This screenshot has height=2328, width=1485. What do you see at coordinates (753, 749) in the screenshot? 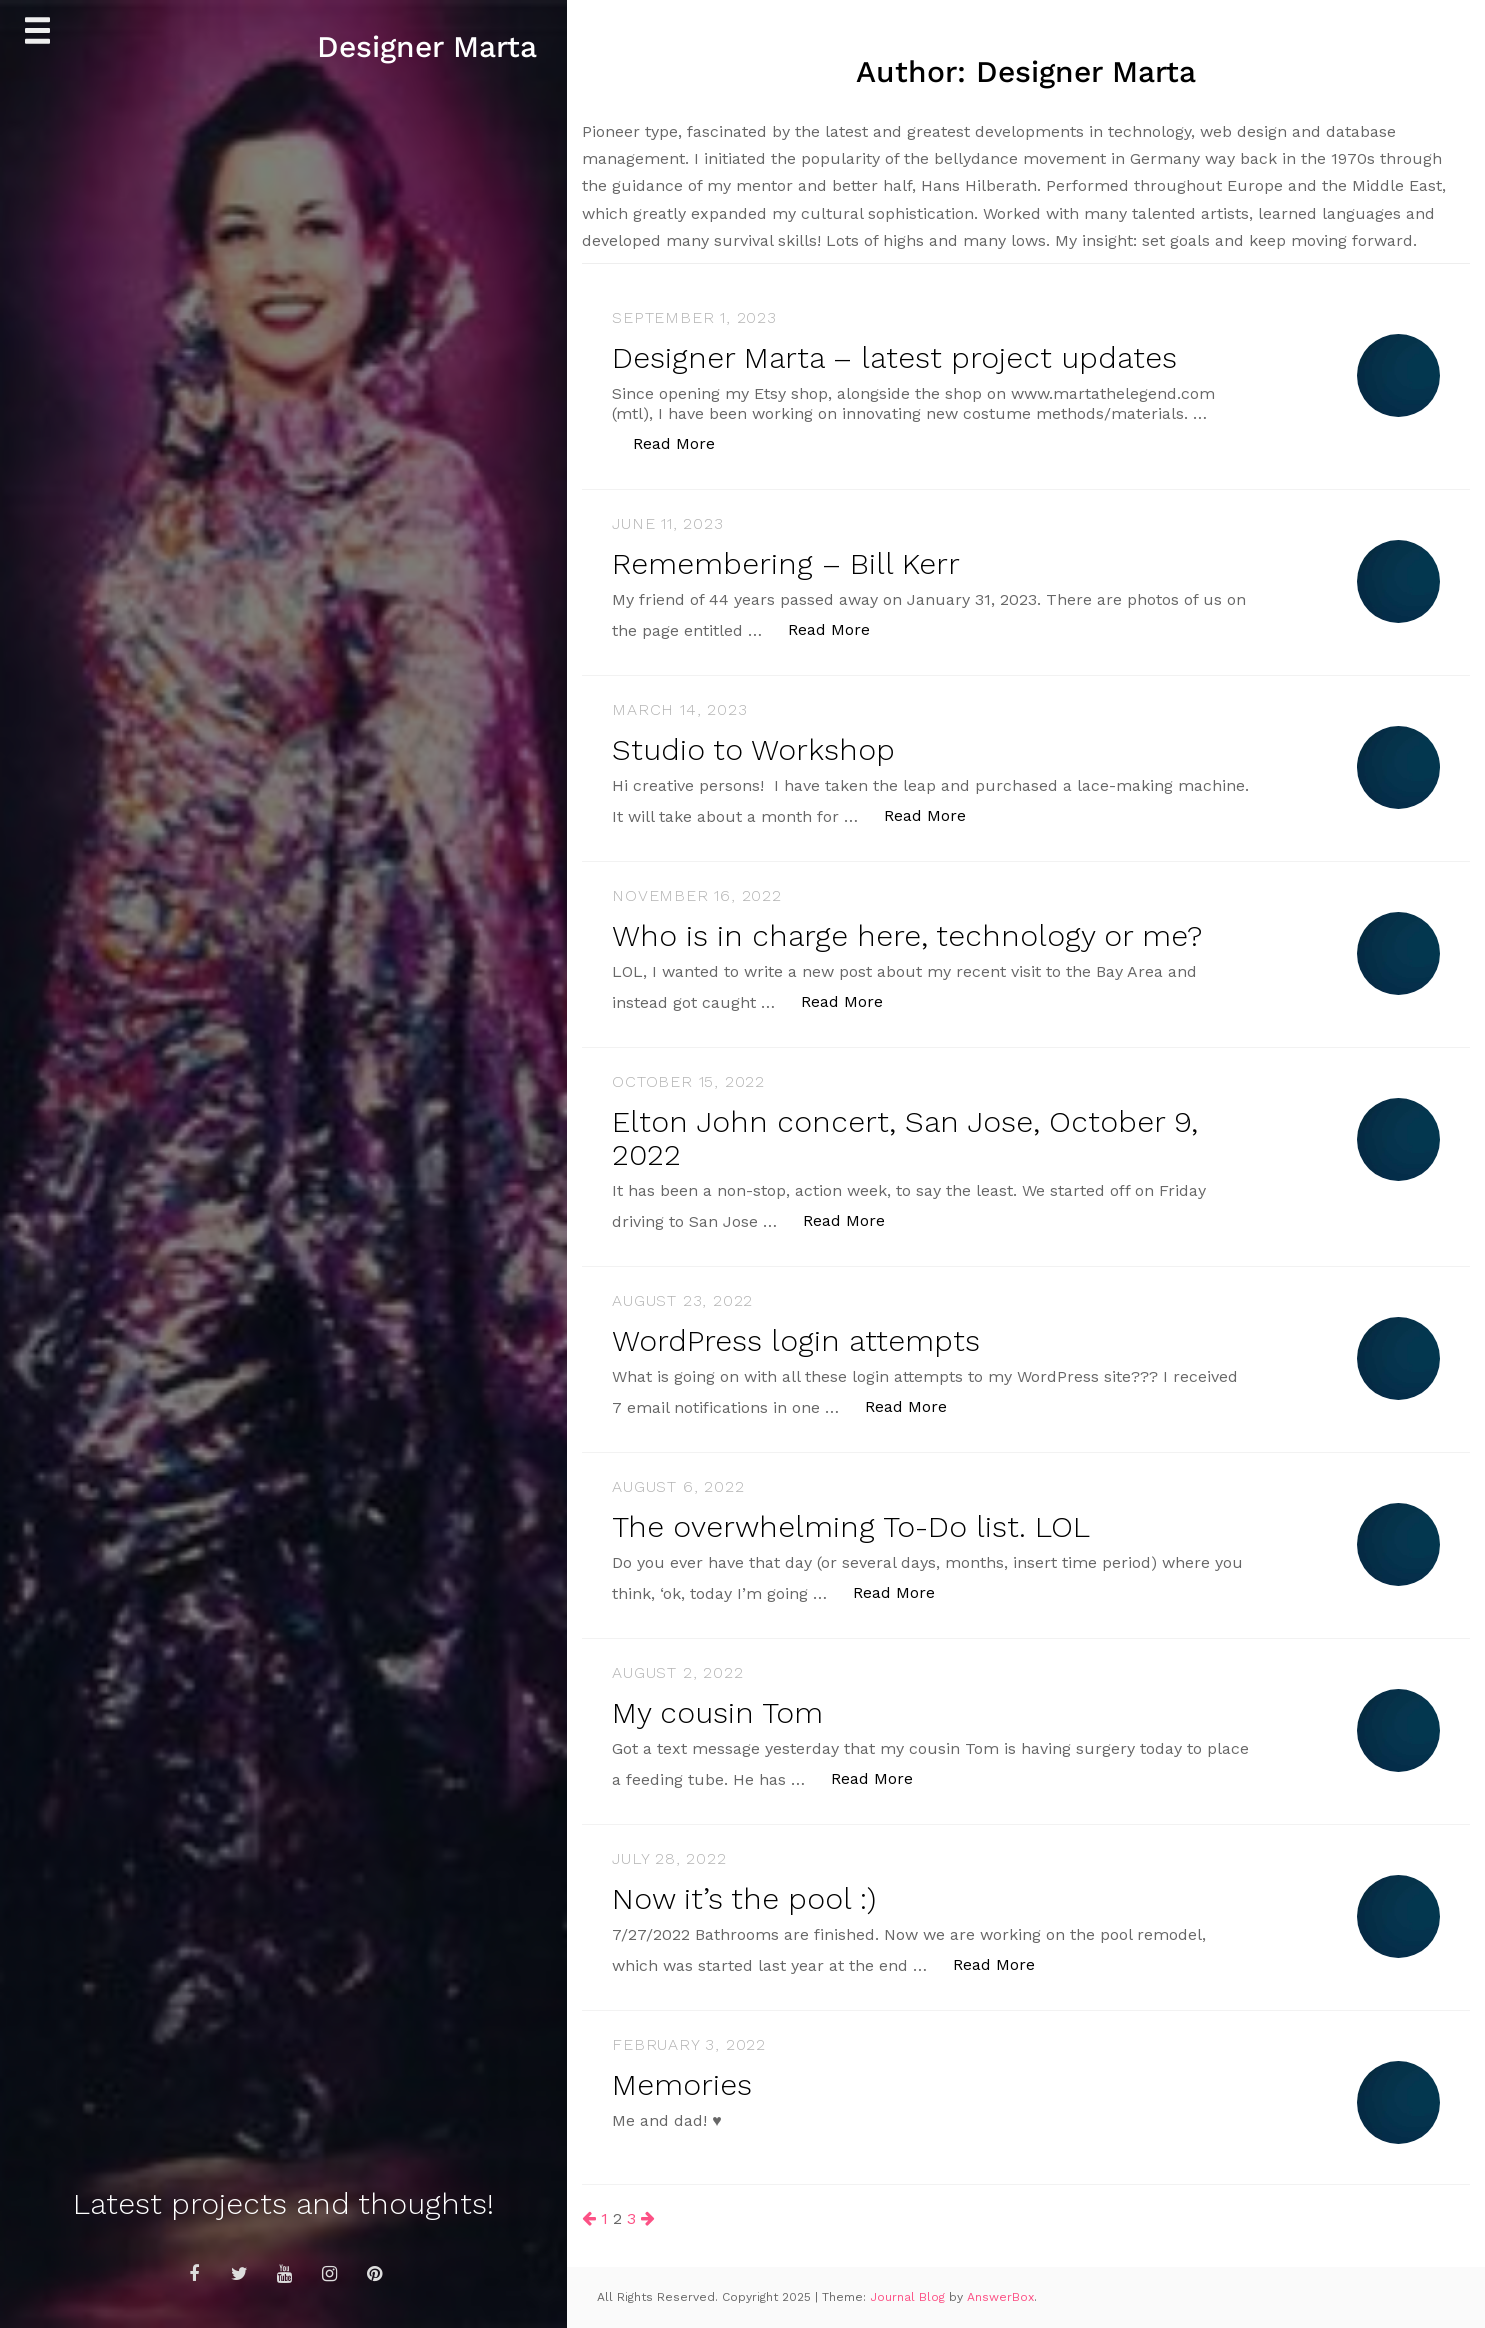
I see `Studio to Workshop` at bounding box center [753, 749].